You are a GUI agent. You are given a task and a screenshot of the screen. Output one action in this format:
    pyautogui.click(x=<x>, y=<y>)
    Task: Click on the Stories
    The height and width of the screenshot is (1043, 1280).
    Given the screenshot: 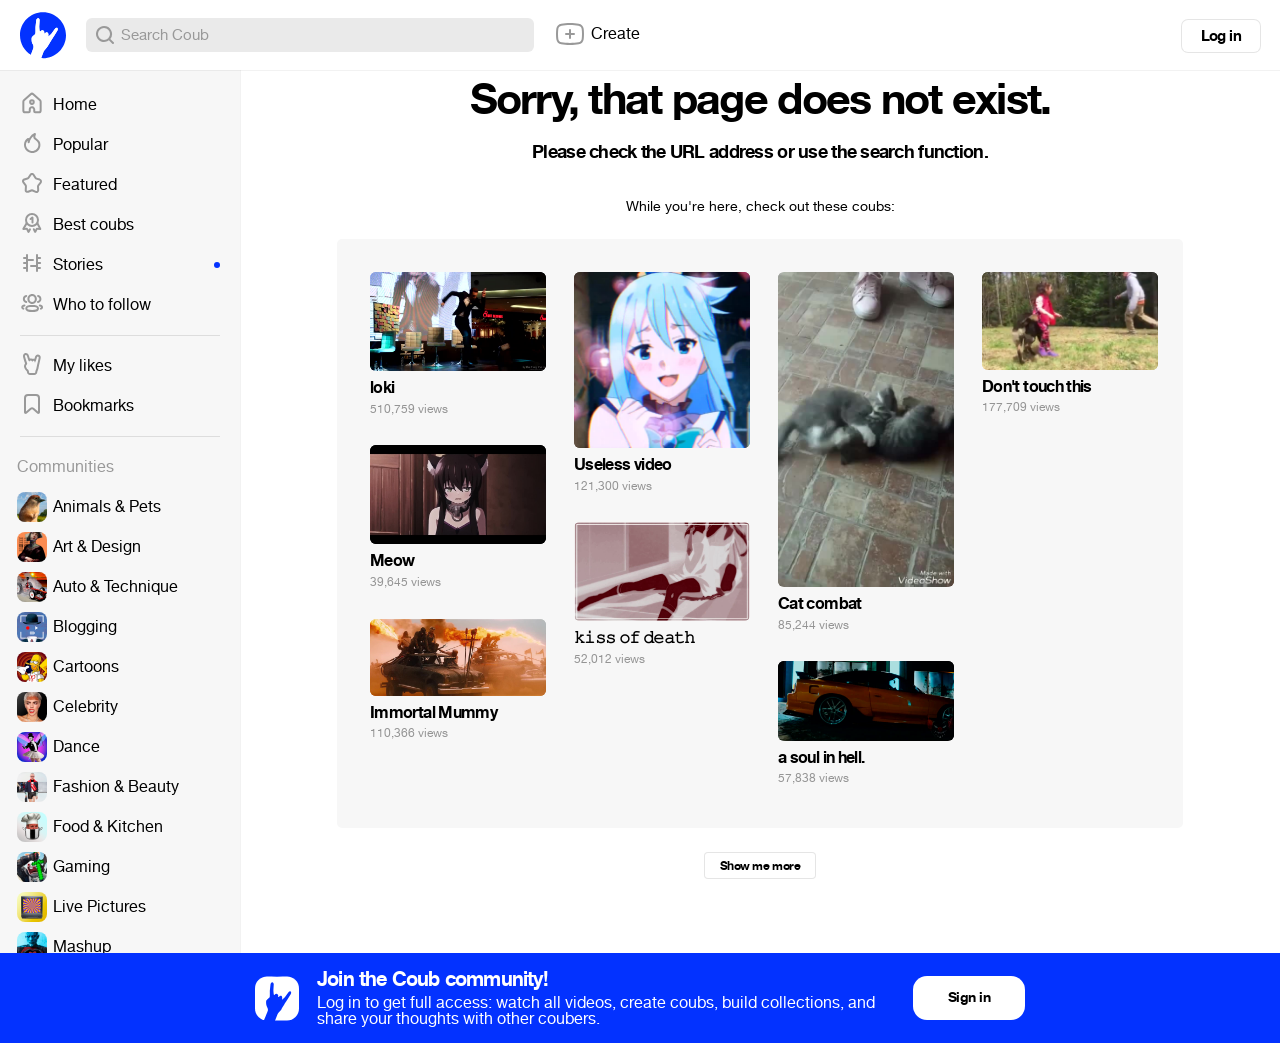 What is the action you would take?
    pyautogui.click(x=120, y=265)
    